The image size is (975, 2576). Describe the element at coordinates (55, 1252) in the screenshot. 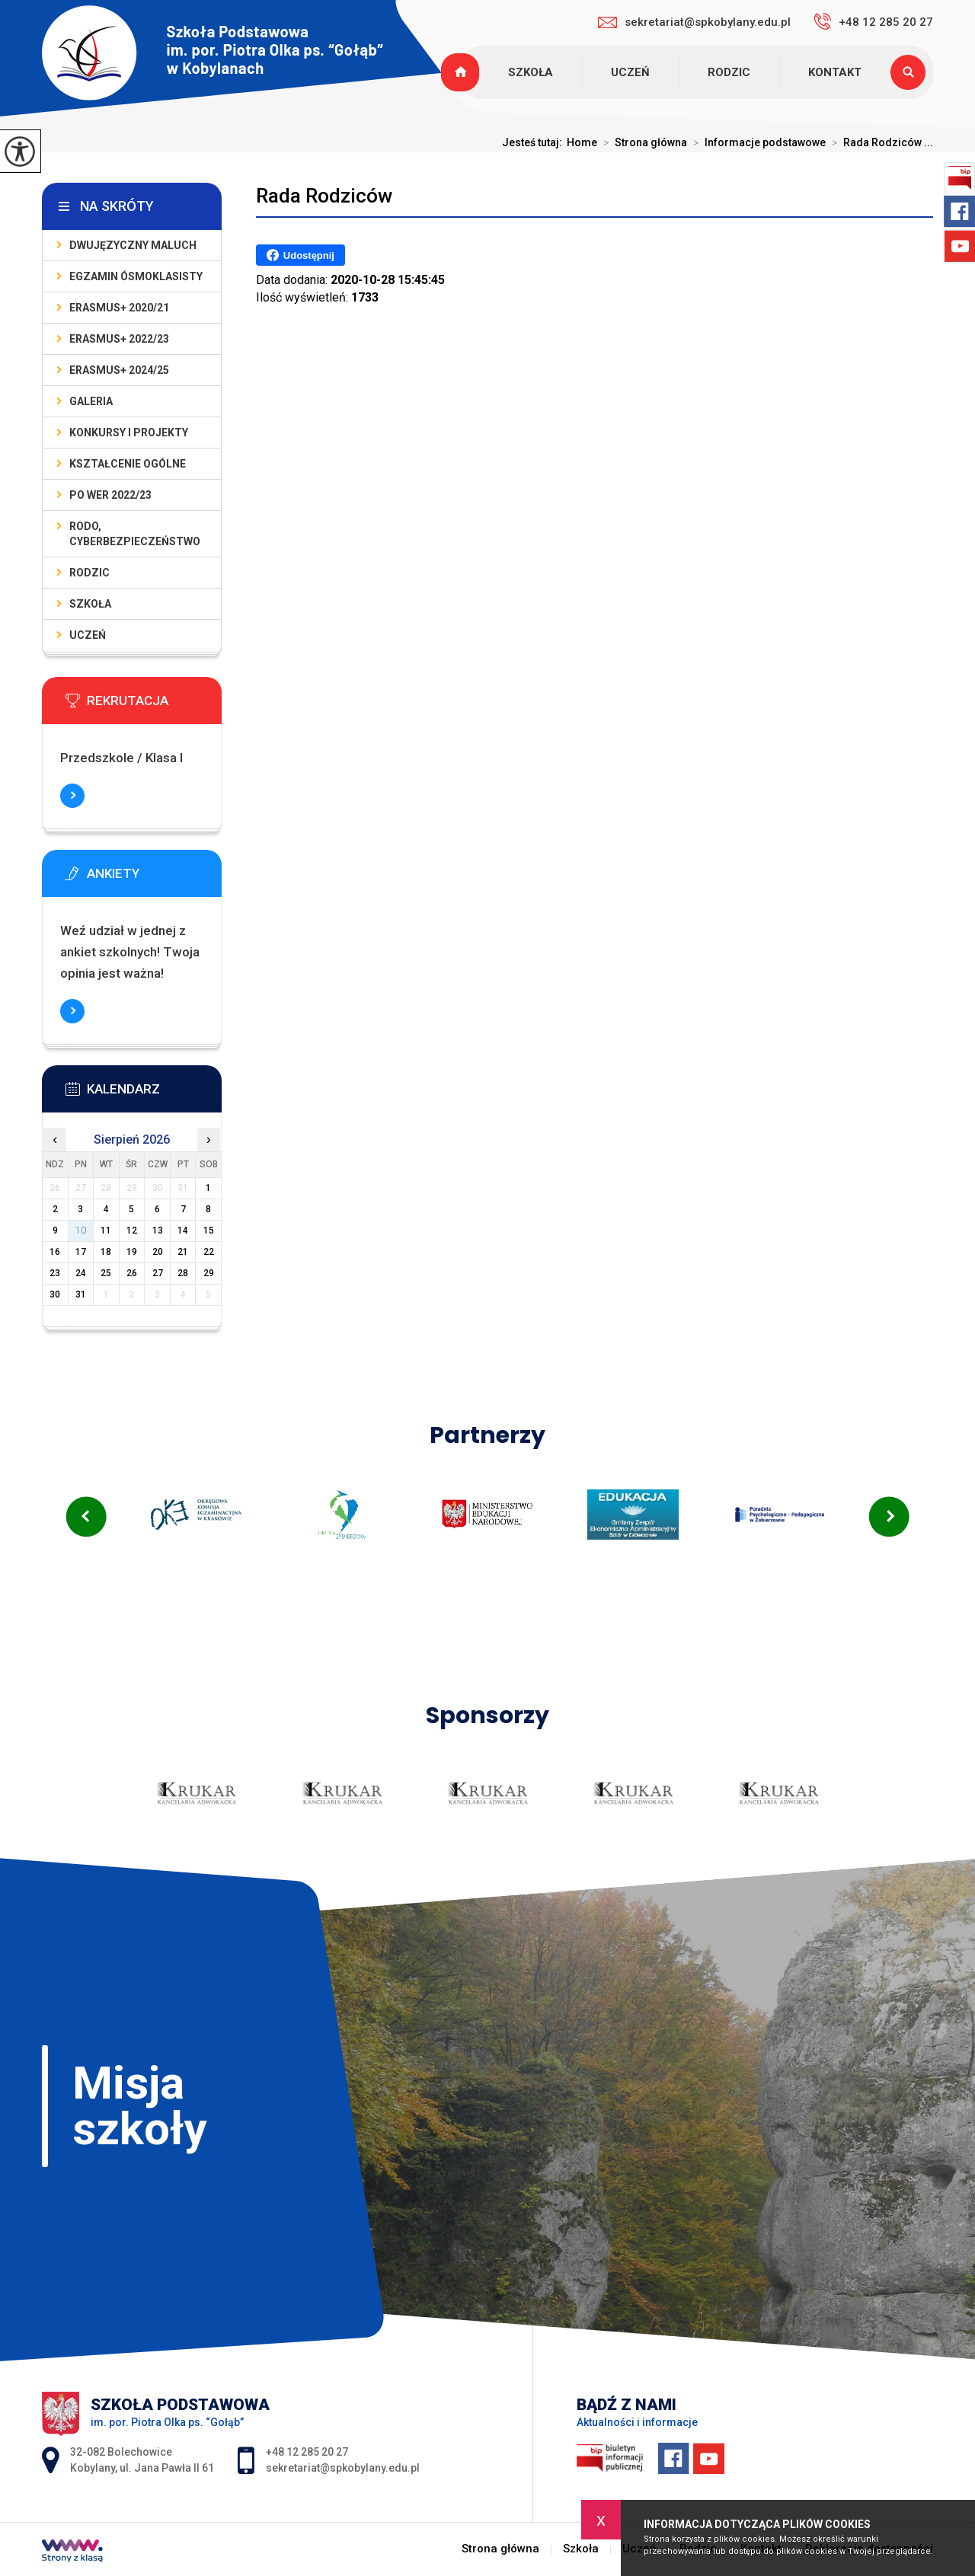

I see `16` at that location.